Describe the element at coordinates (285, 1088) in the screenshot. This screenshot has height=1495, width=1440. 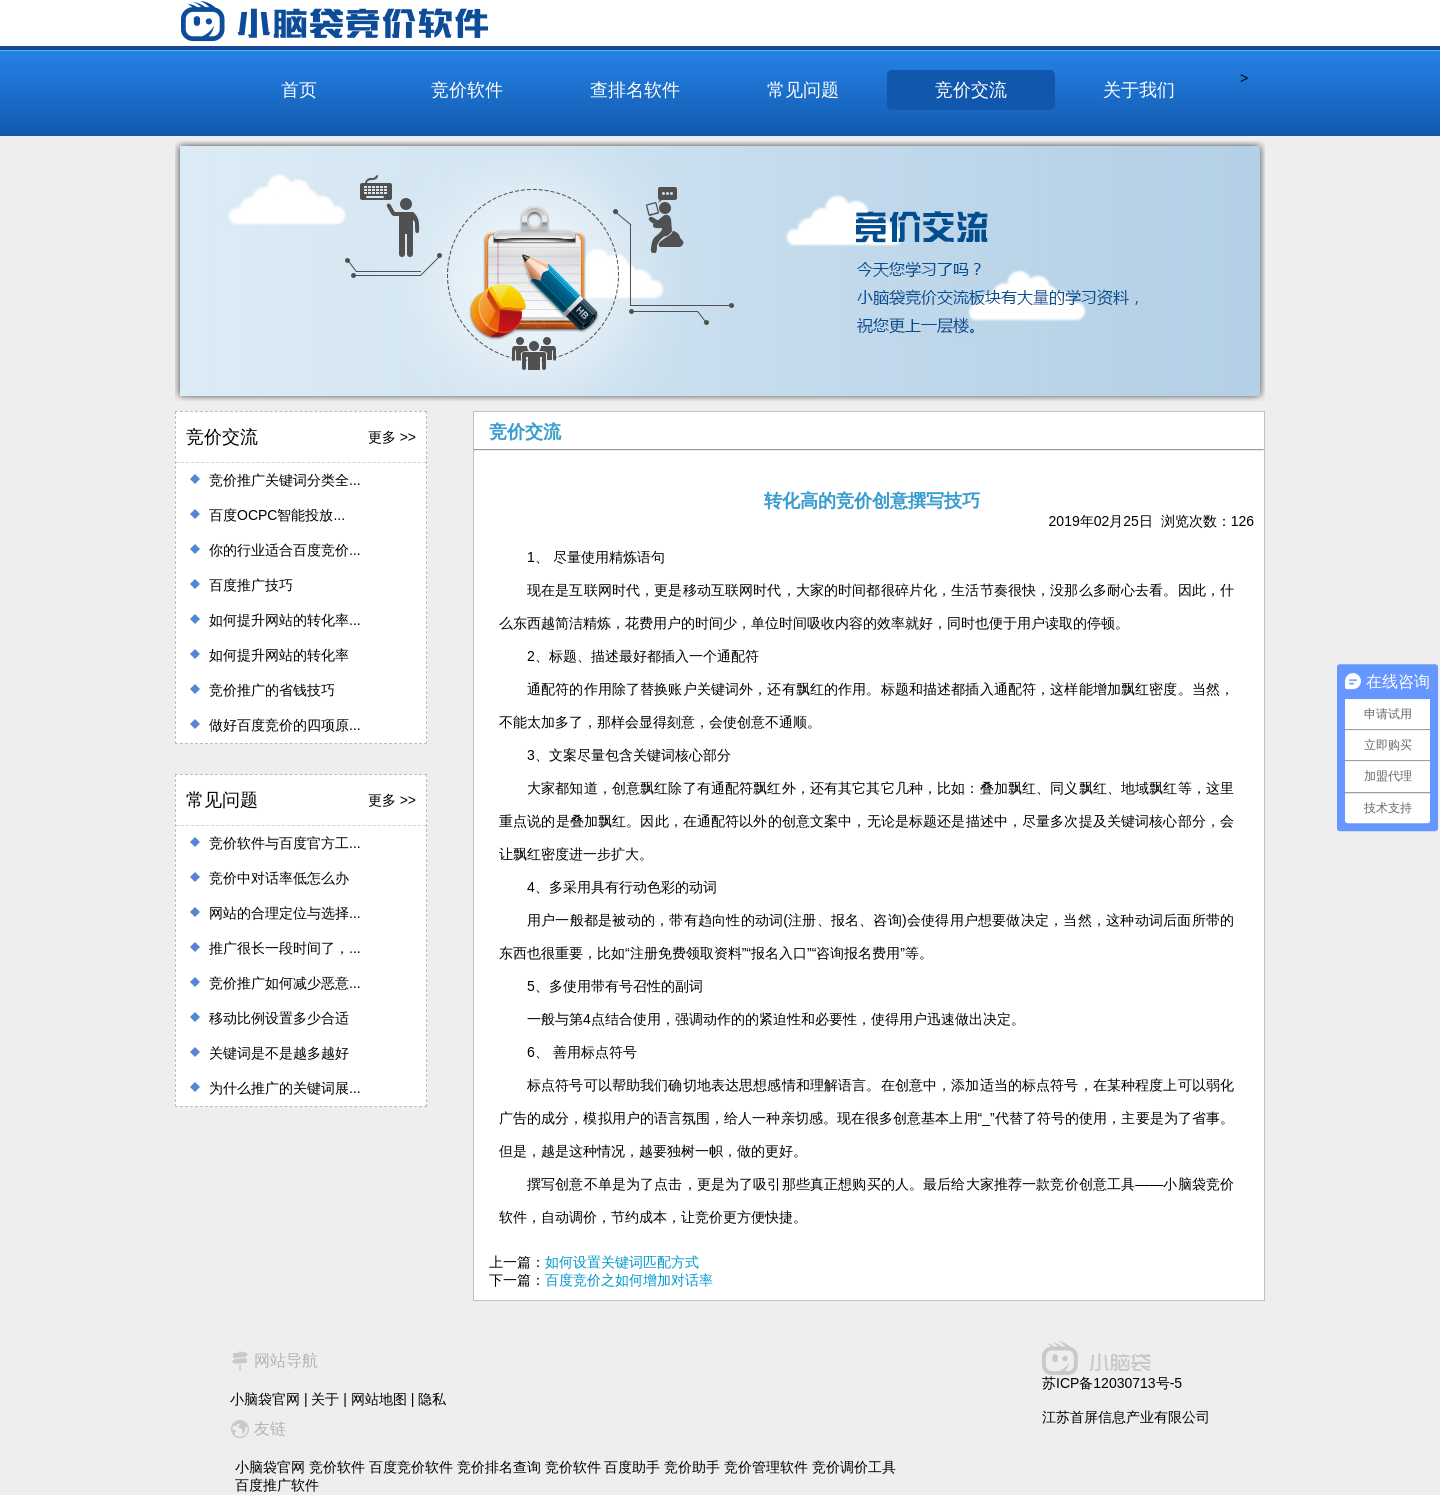
I see `为什么推广的关键词展...` at that location.